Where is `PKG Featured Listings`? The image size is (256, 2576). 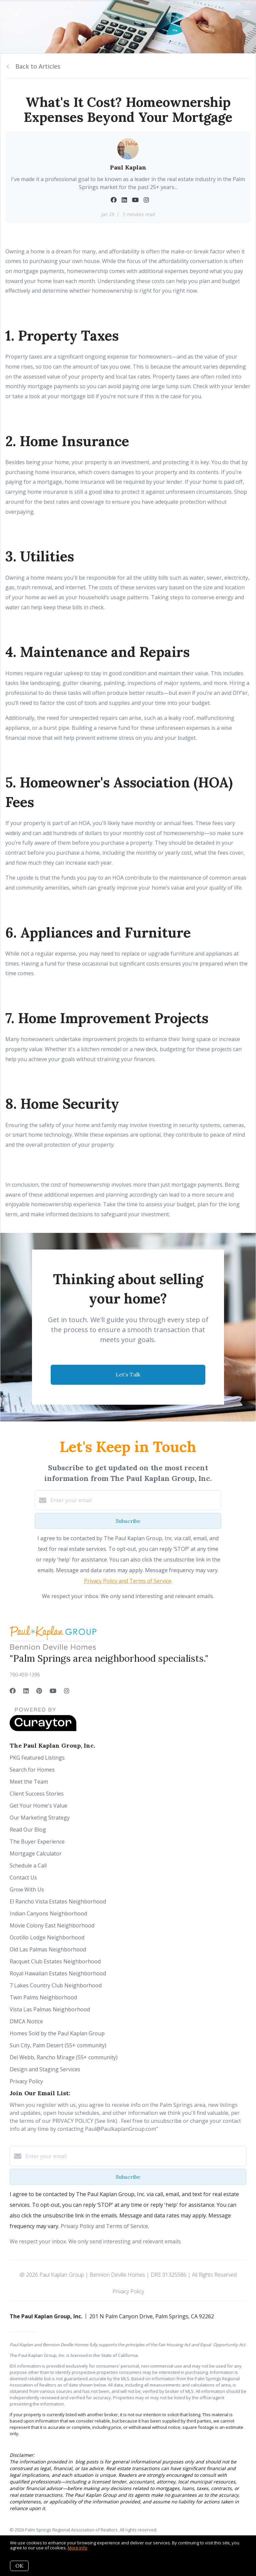 PKG Featured Listings is located at coordinates (37, 1757).